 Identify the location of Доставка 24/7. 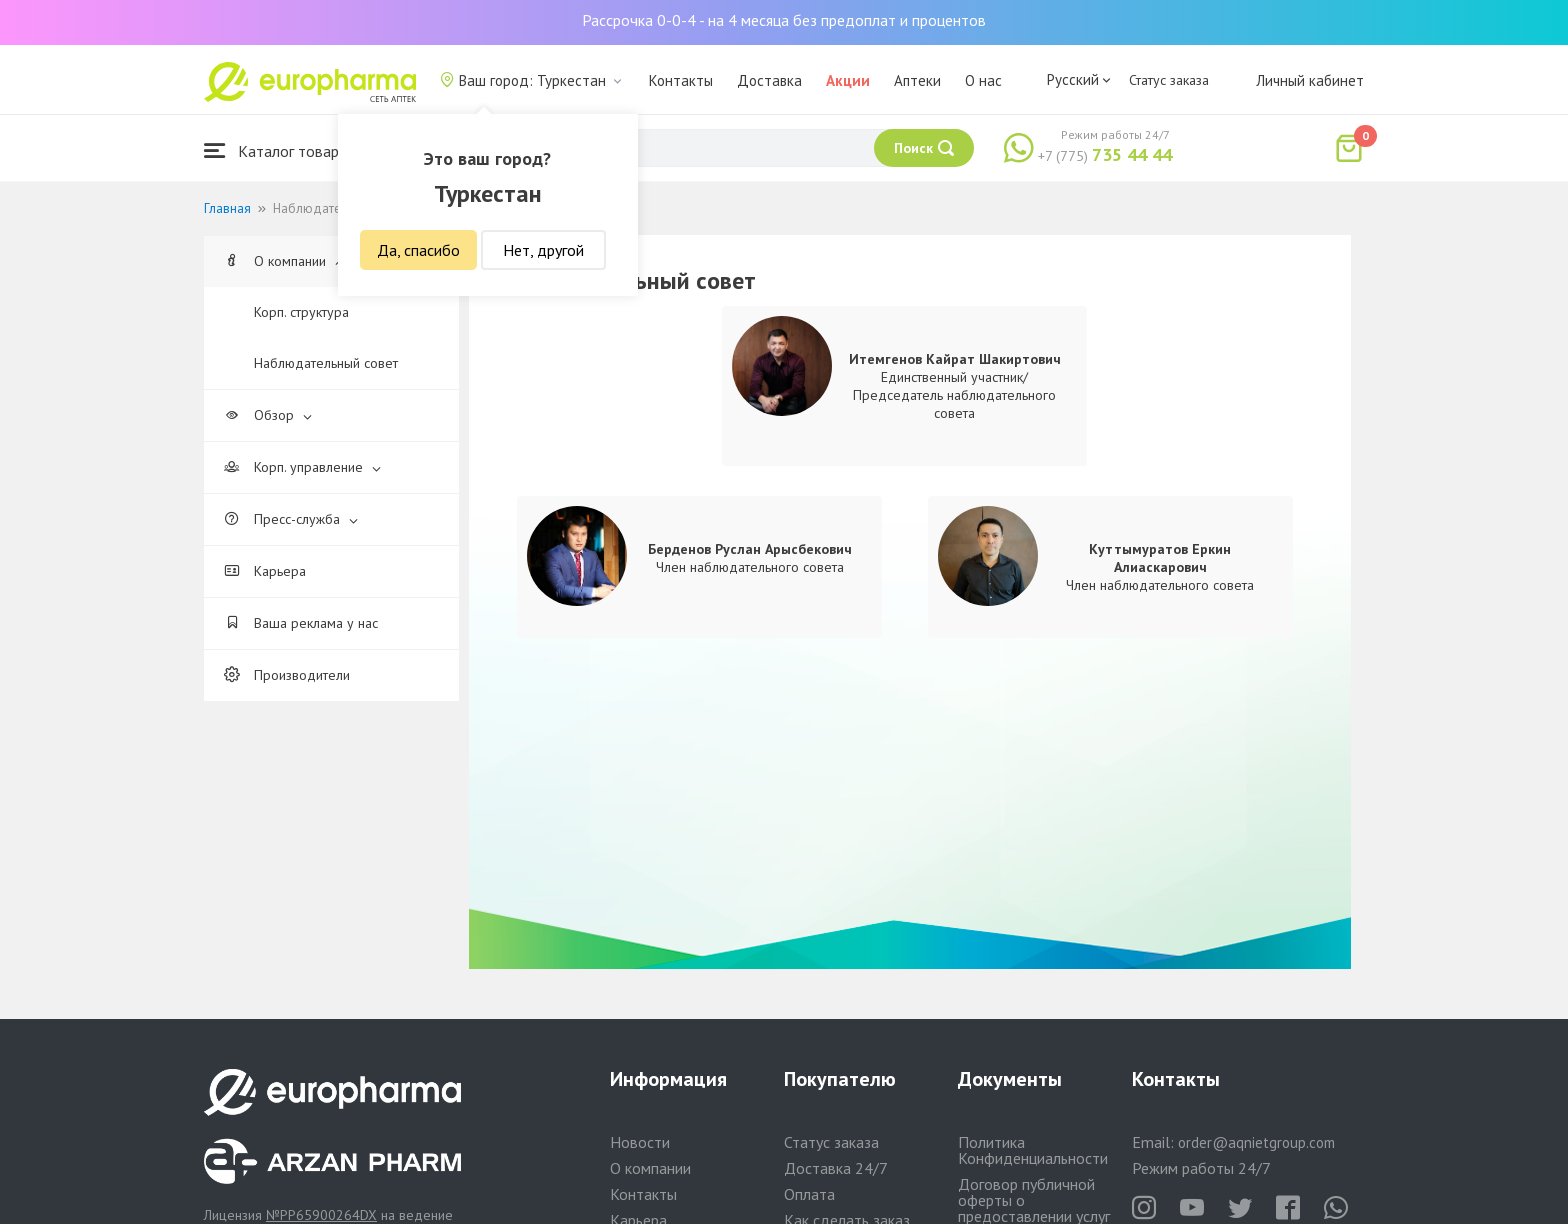
(836, 1168).